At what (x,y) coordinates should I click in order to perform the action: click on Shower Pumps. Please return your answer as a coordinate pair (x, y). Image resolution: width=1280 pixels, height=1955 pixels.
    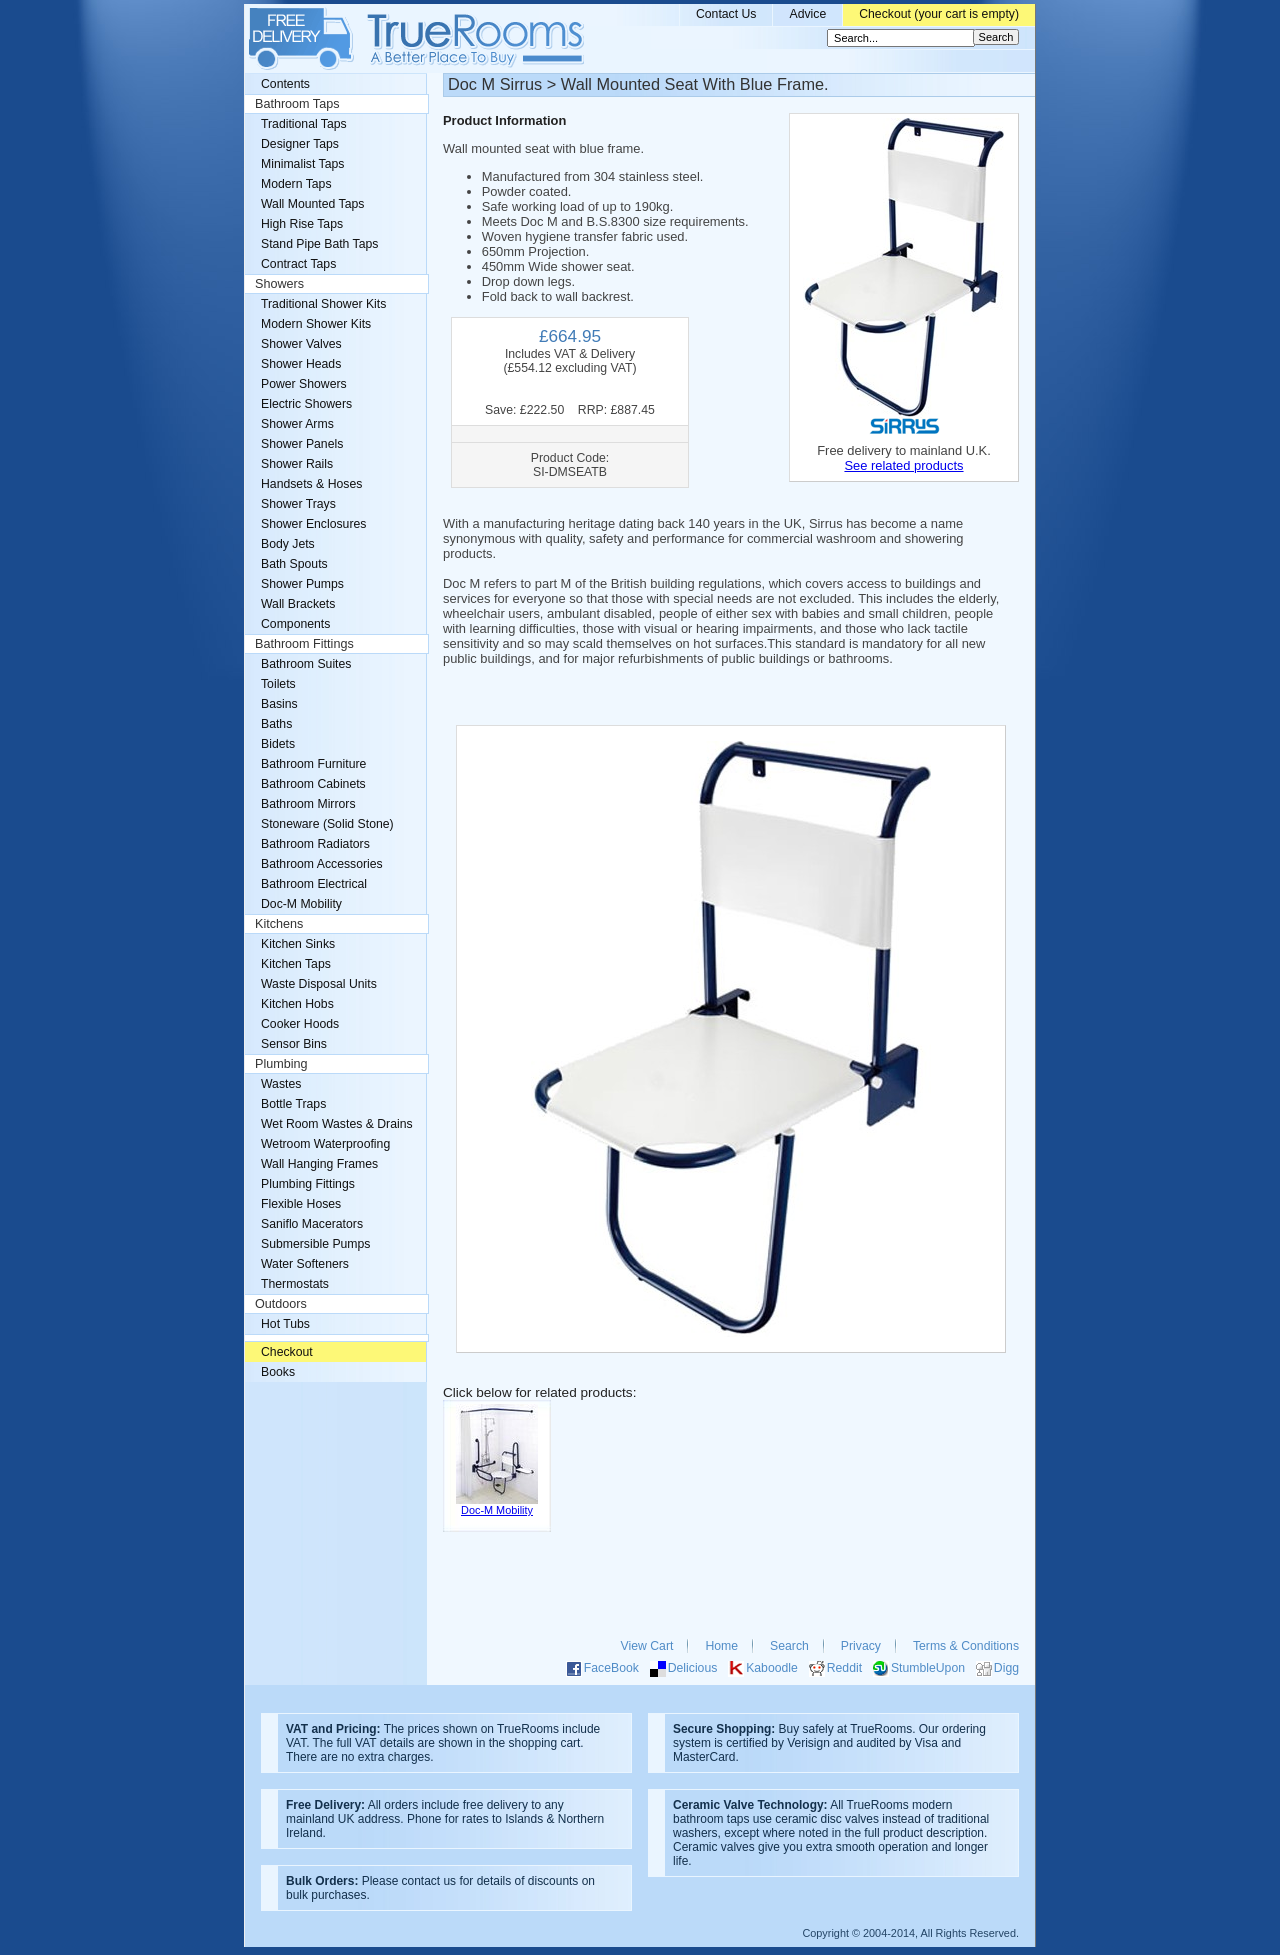
    Looking at the image, I should click on (302, 584).